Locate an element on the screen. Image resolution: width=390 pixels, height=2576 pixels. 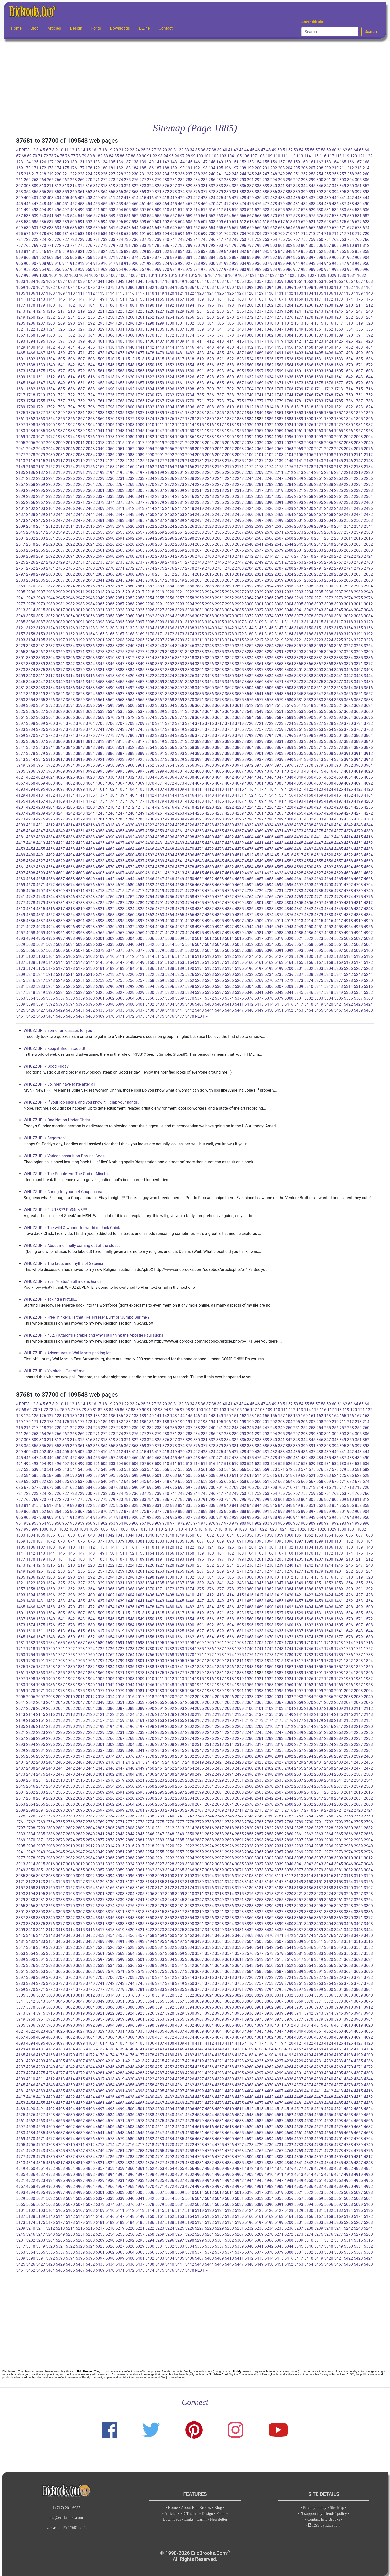
4773 is located at coordinates (338, 896).